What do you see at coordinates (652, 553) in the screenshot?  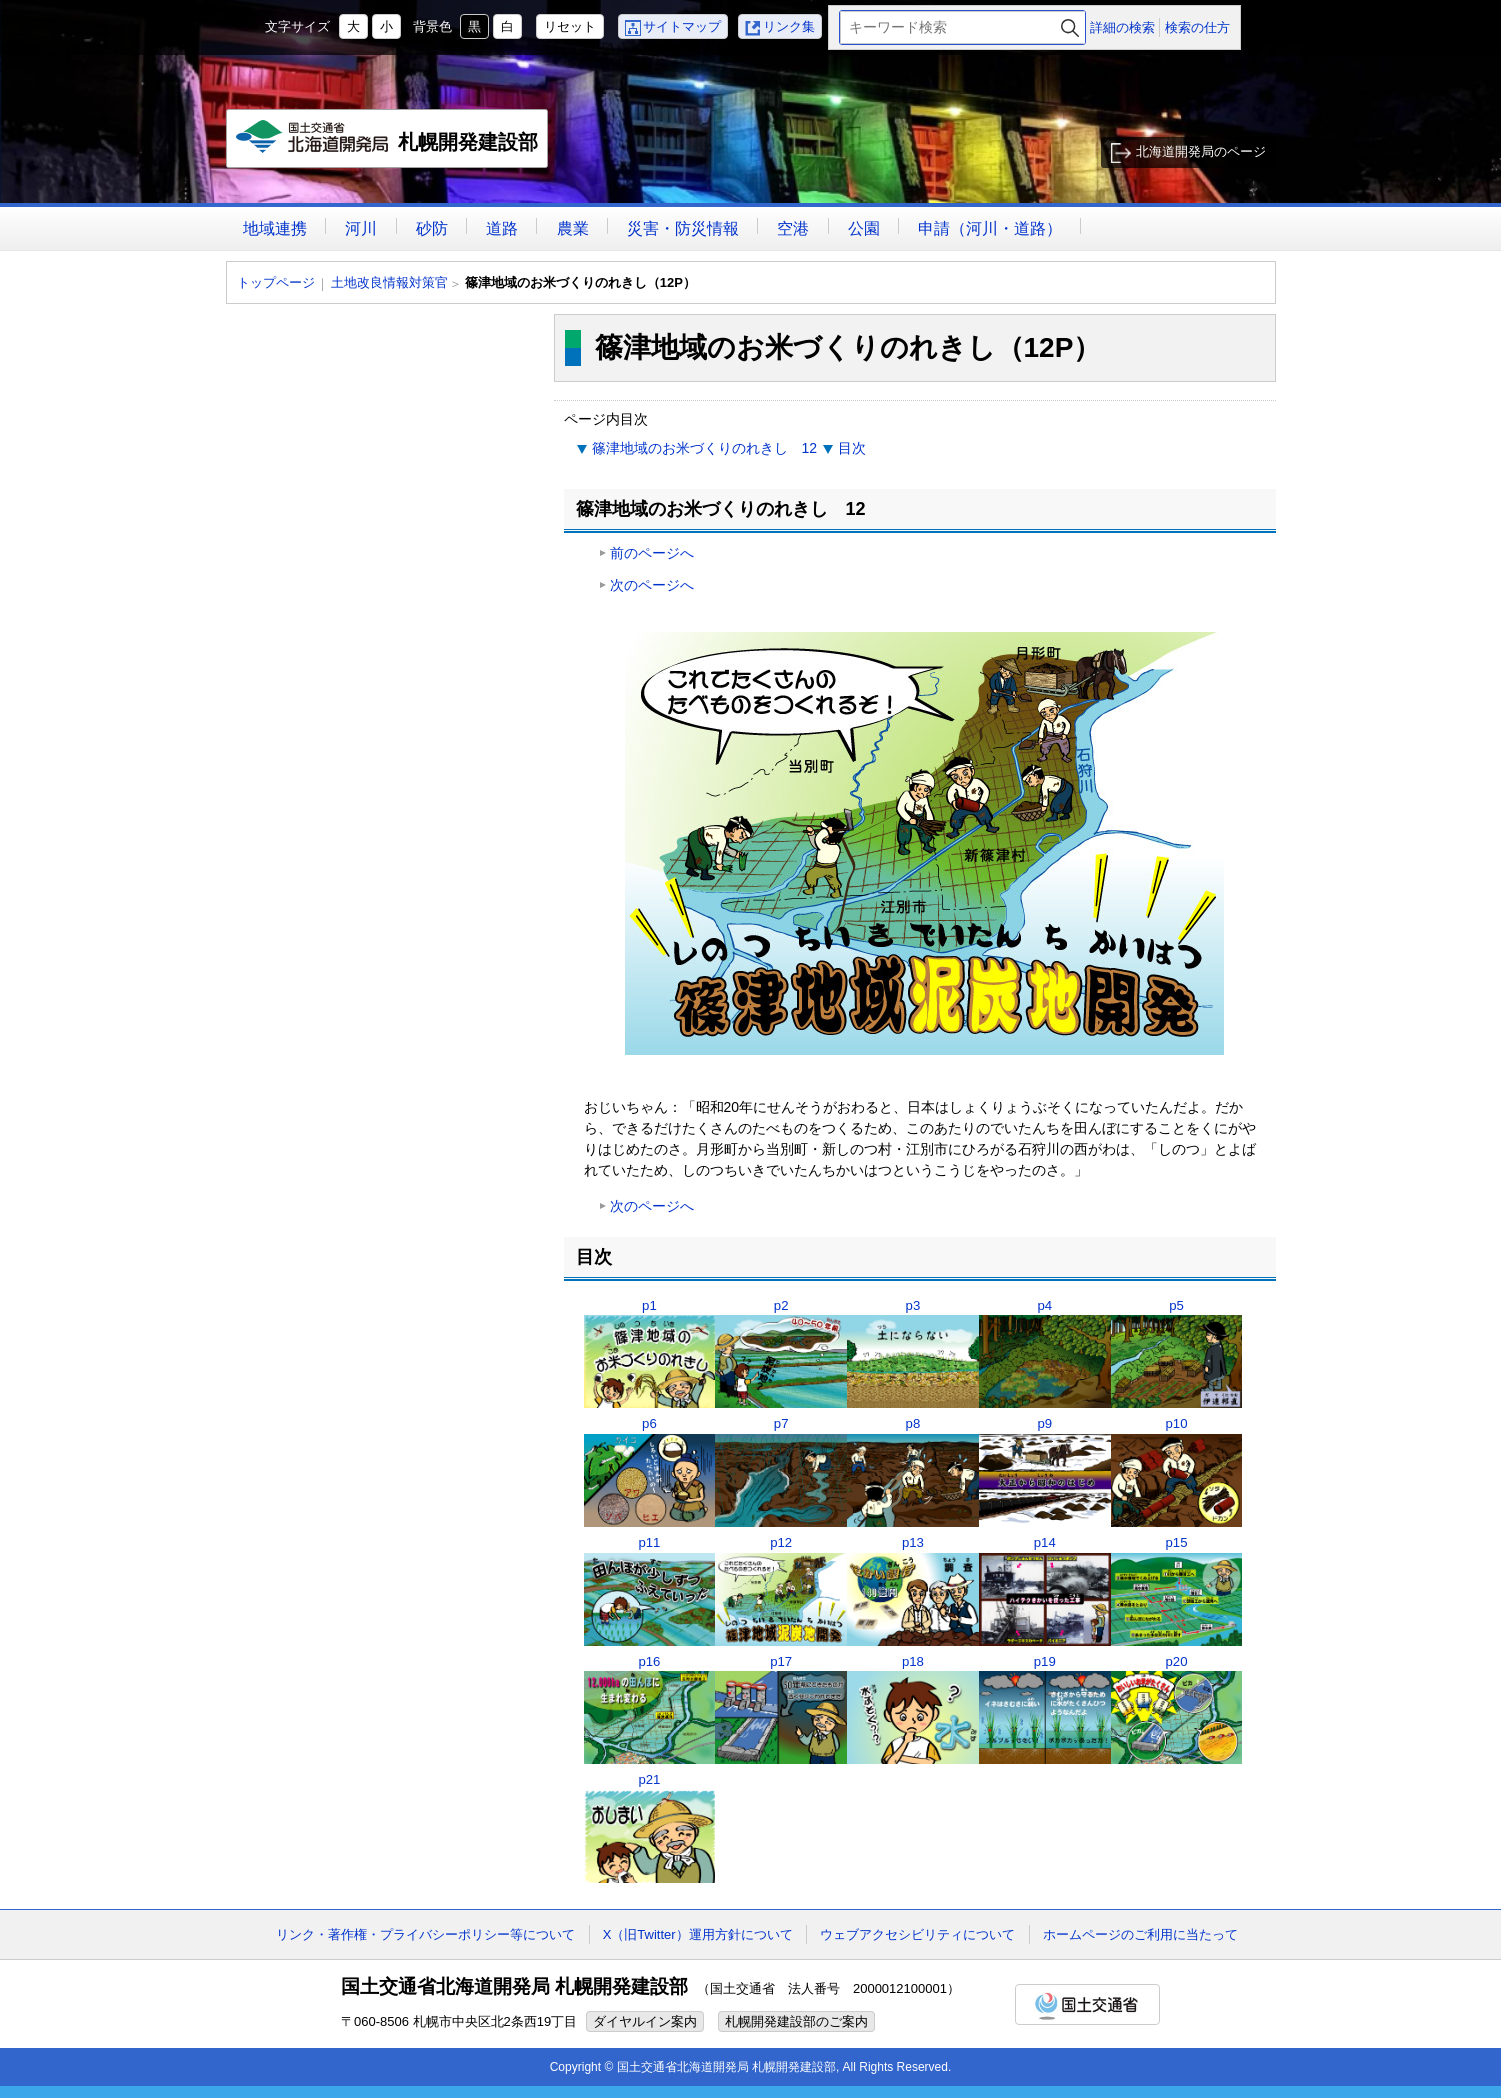 I see `前のページへ` at bounding box center [652, 553].